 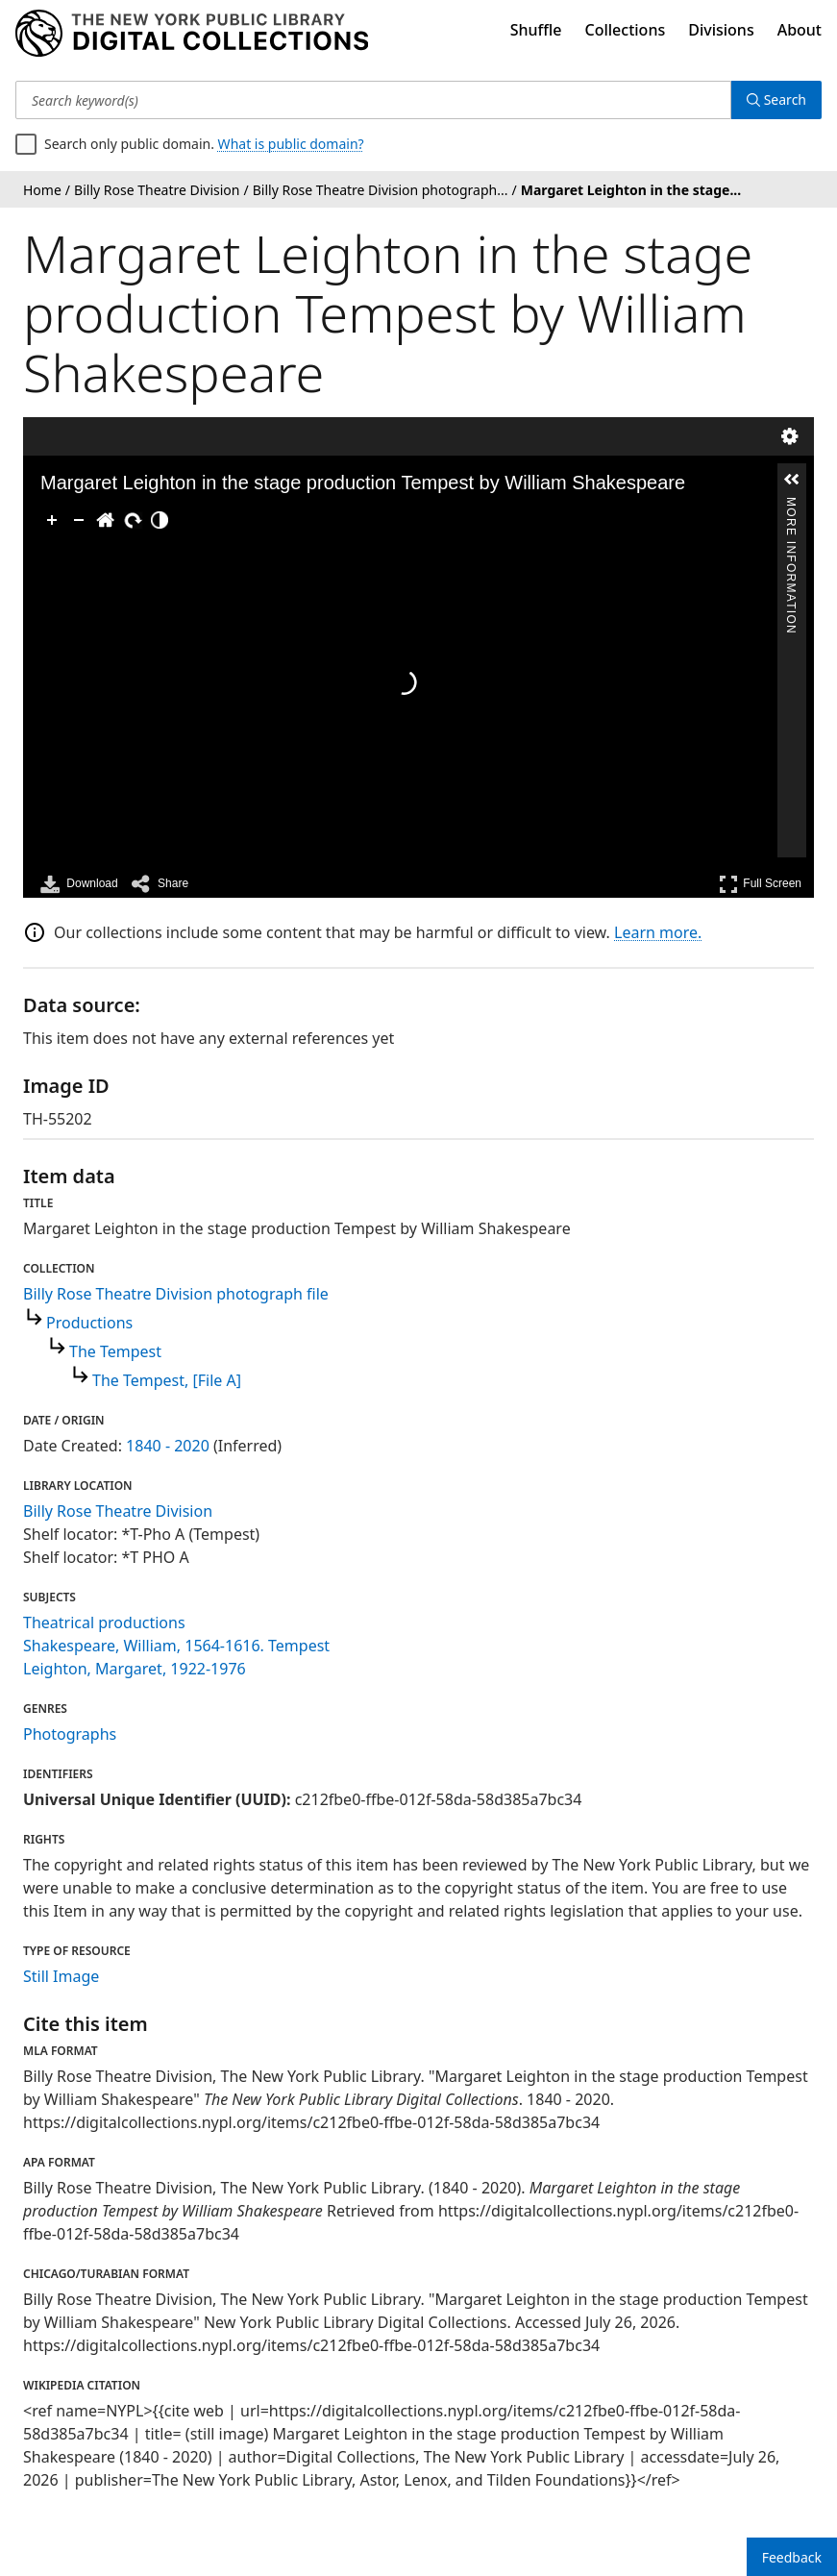 What do you see at coordinates (625, 29) in the screenshot?
I see `Collections` at bounding box center [625, 29].